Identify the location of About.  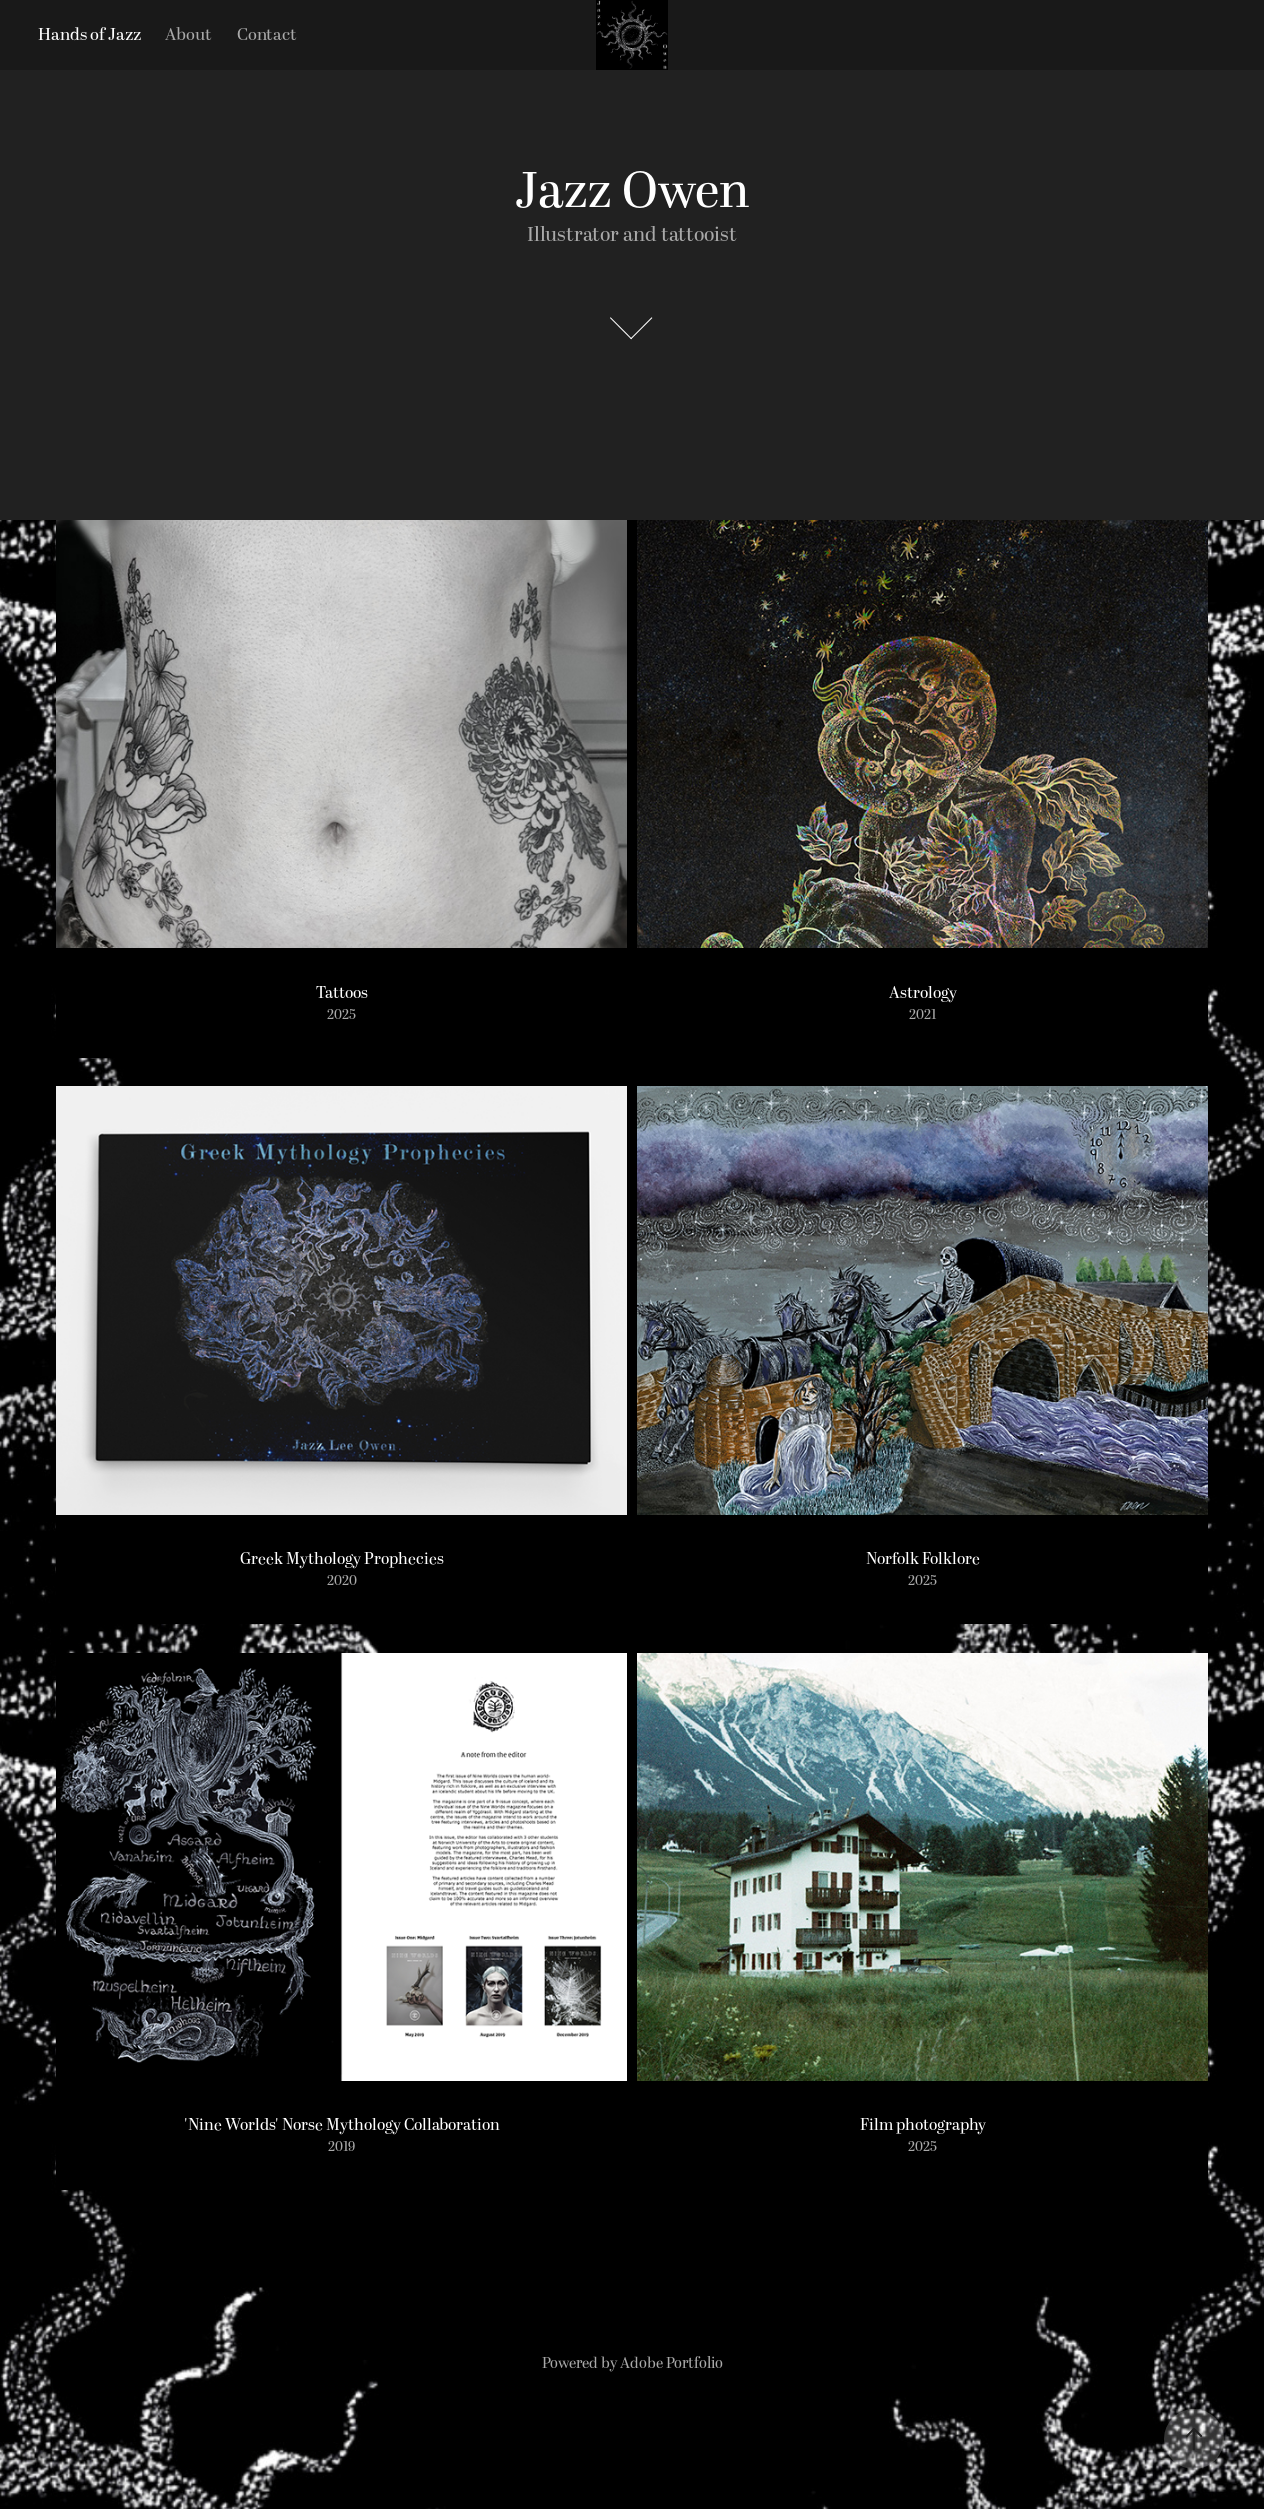
(188, 35).